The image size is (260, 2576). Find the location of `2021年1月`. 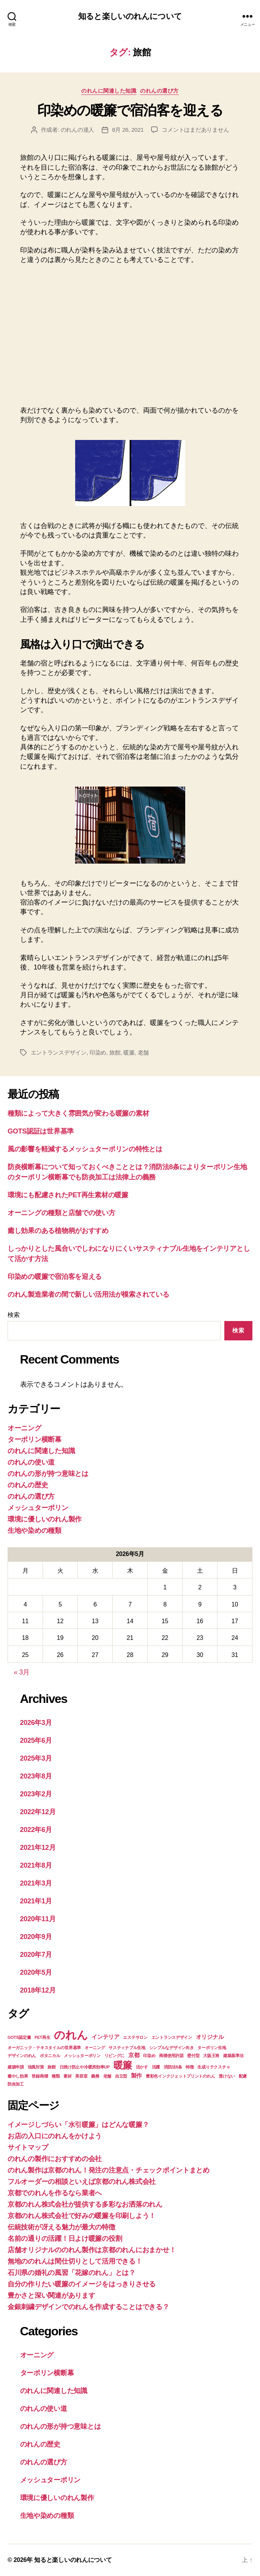

2021年1月 is located at coordinates (36, 1901).